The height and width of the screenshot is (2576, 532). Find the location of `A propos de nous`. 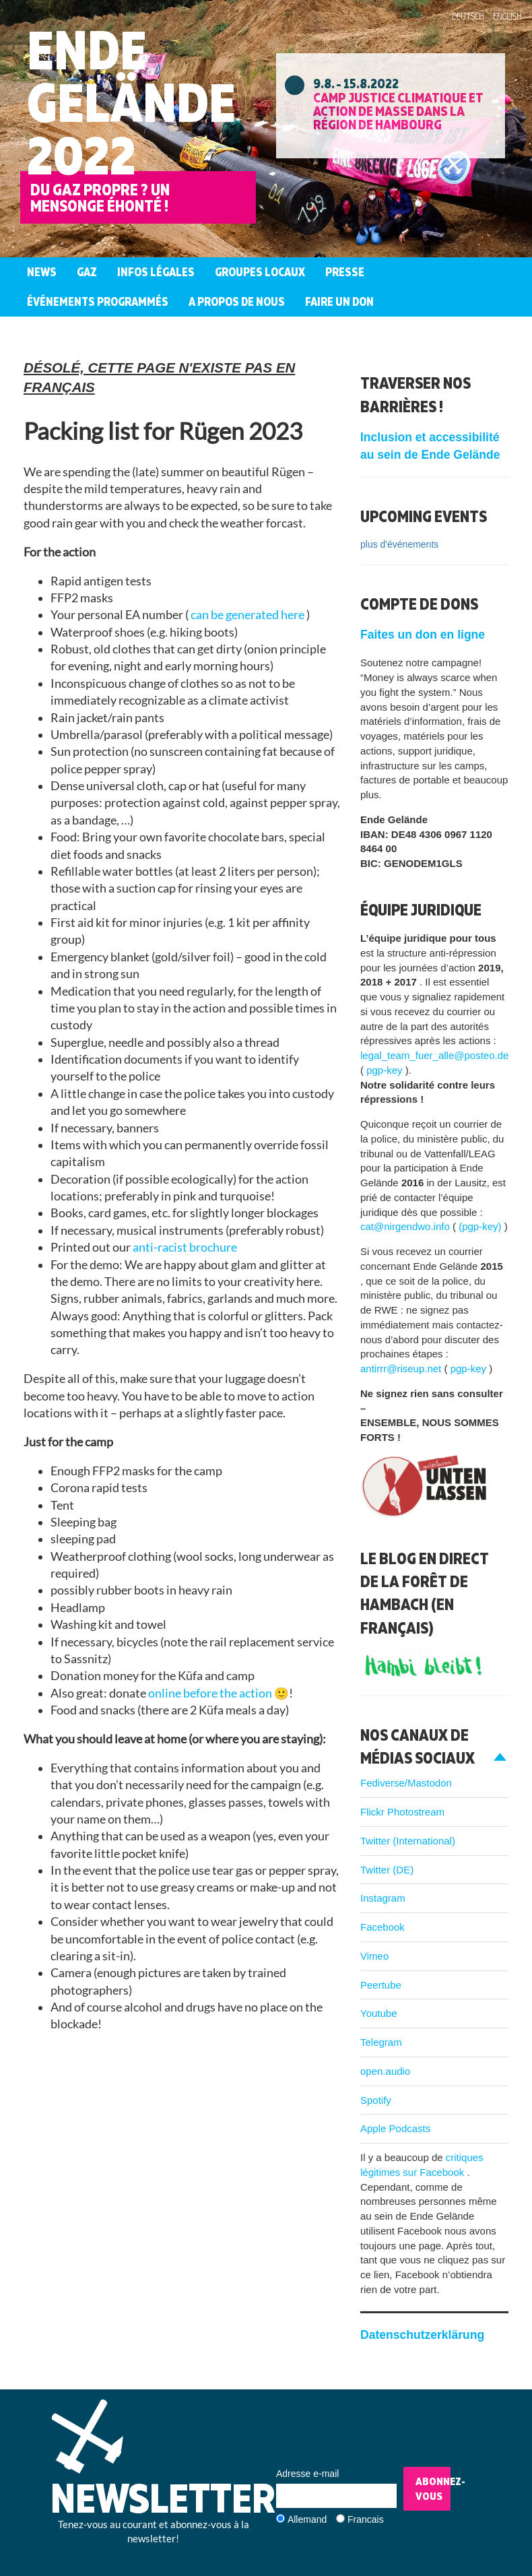

A propos de nous is located at coordinates (237, 301).